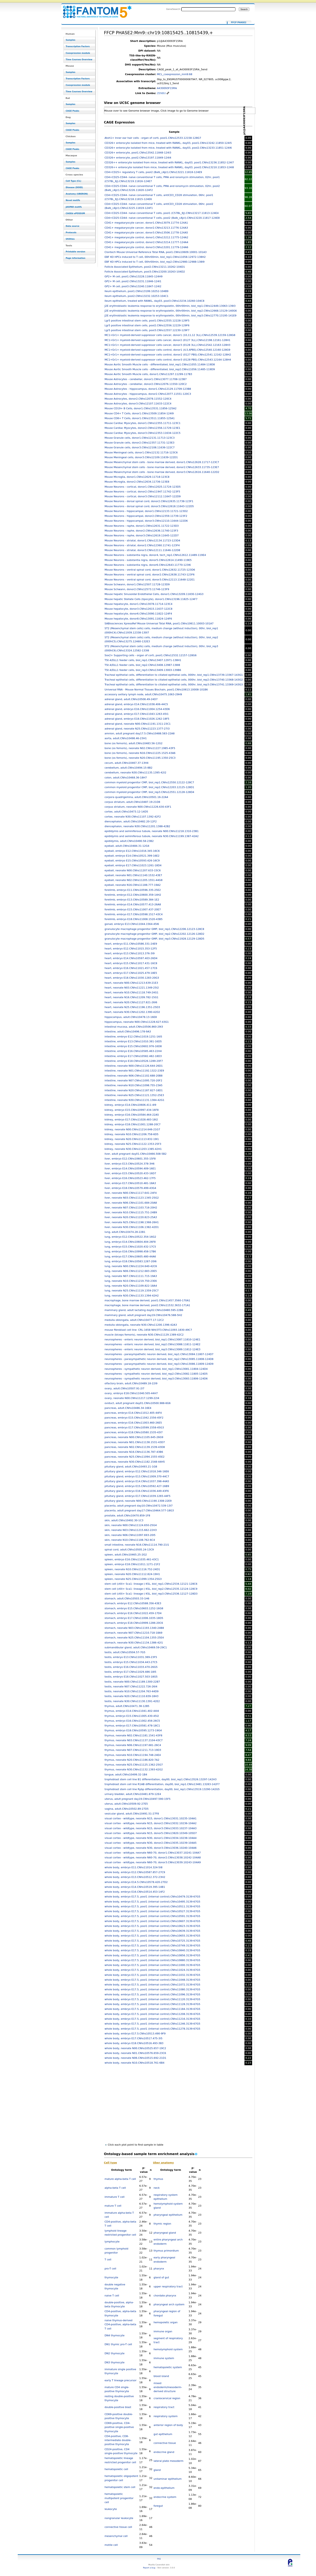 The height and width of the screenshot is (2576, 316). What do you see at coordinates (134, 1437) in the screenshot?
I see `pancreas, neonate N00.CNhs11105.645-26G9` at bounding box center [134, 1437].